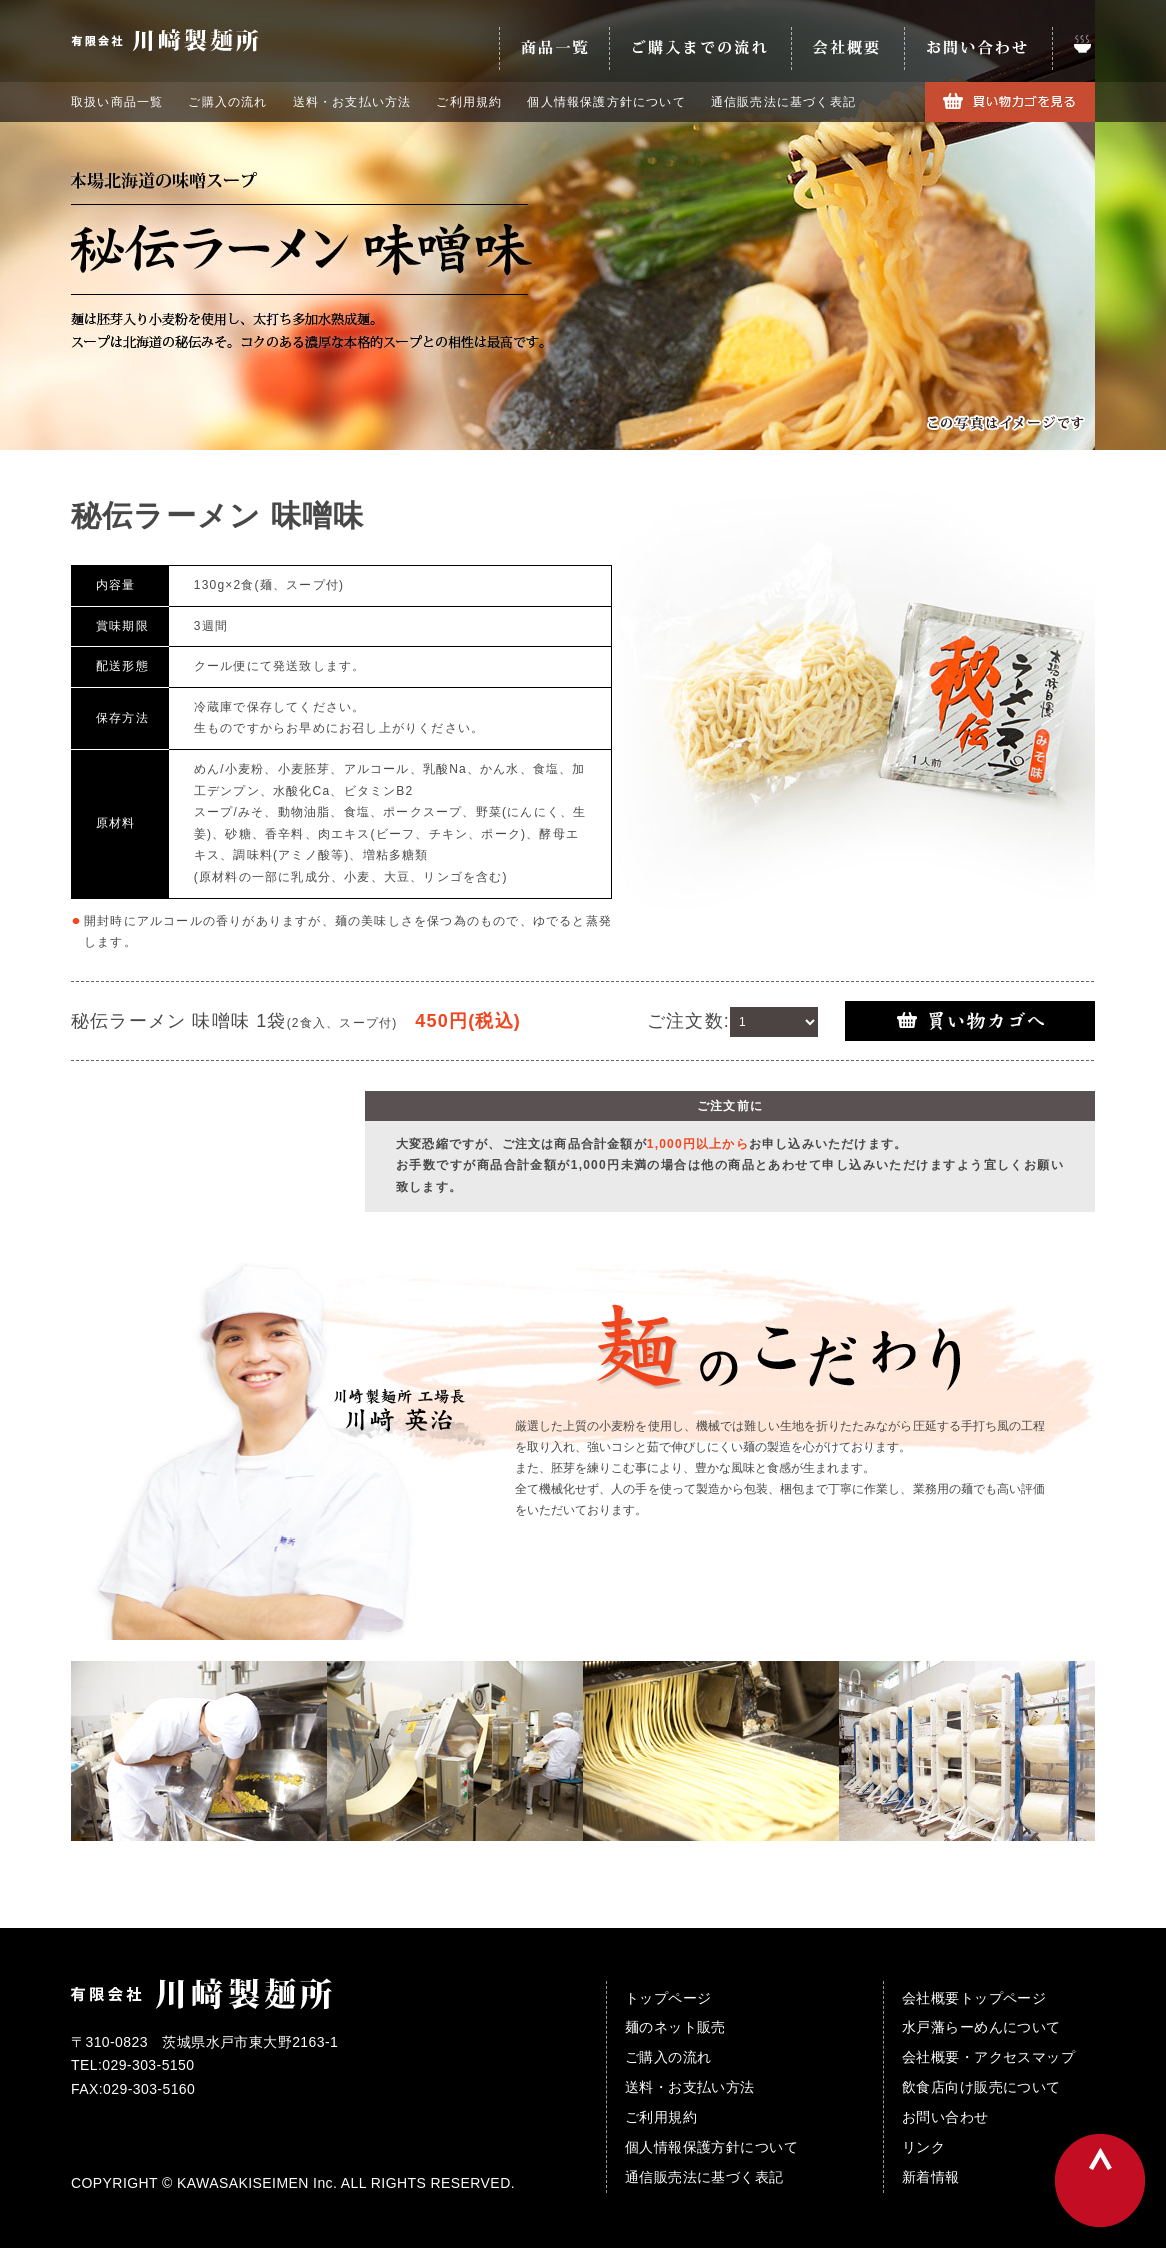 The height and width of the screenshot is (2248, 1166). What do you see at coordinates (117, 102) in the screenshot?
I see `取扱い商品一覧` at bounding box center [117, 102].